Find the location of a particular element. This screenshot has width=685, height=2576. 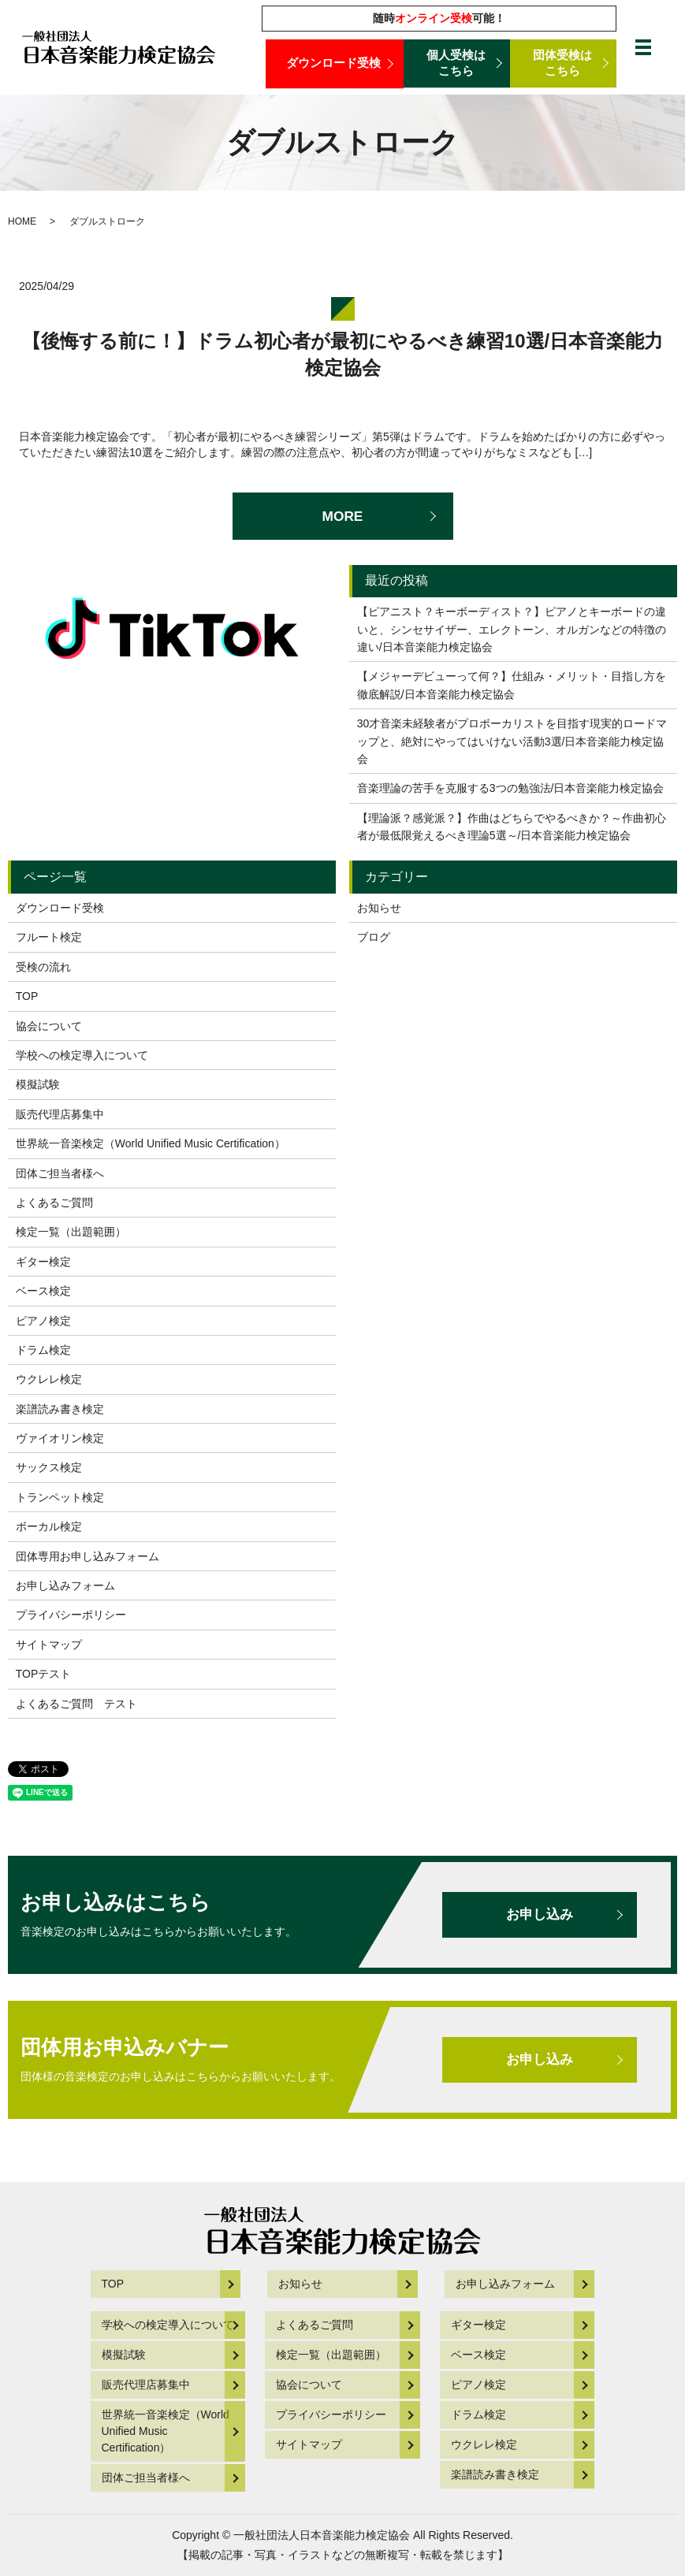

ボーカル検定 is located at coordinates (49, 1526).